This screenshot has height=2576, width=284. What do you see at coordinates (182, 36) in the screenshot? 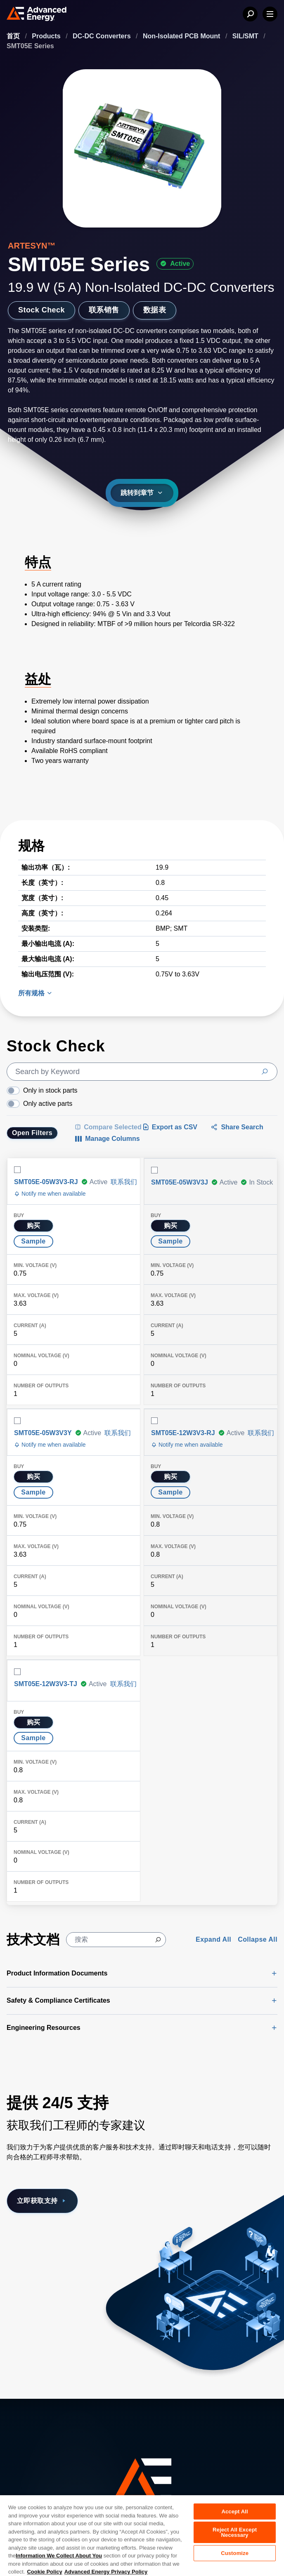
I see `Non-Isolated PCB Mount` at bounding box center [182, 36].